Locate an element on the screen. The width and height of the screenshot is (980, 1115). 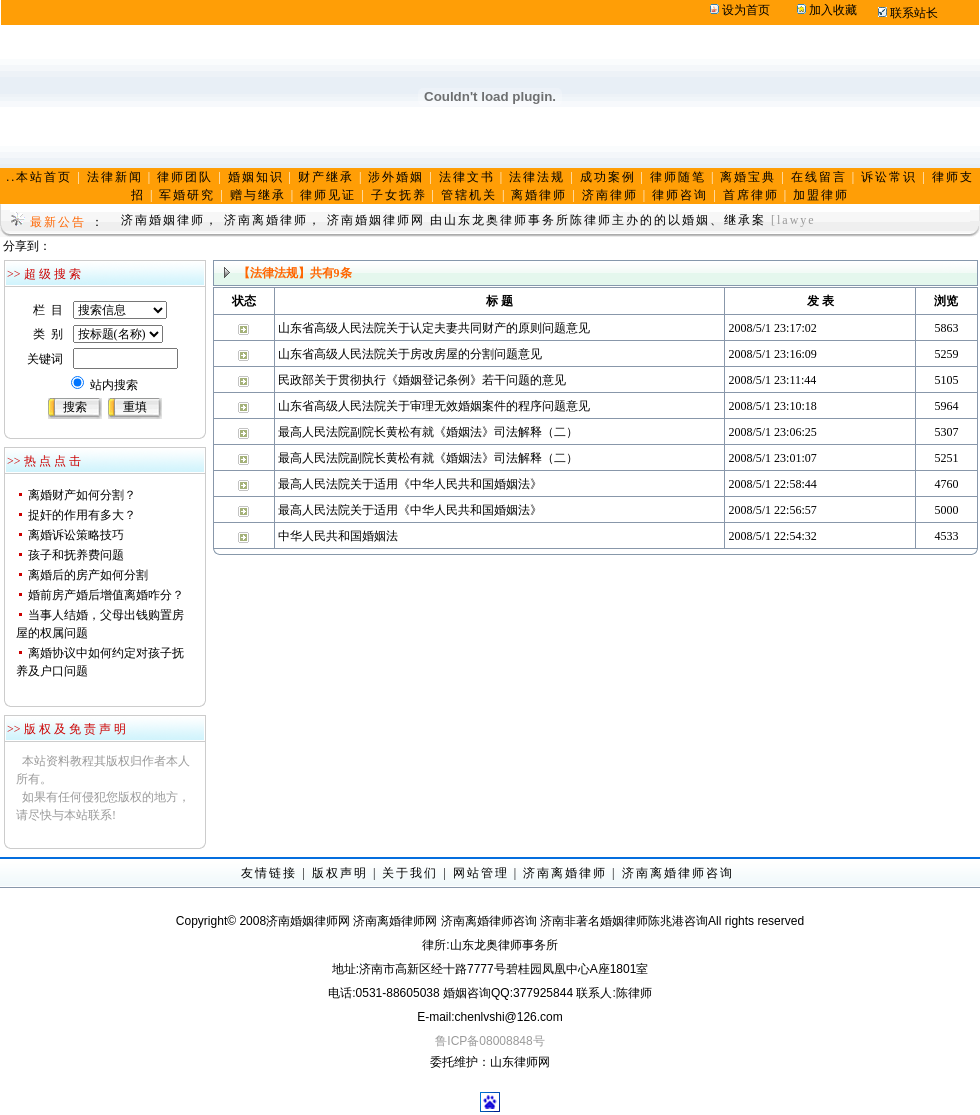
离婚财产如何分割？ is located at coordinates (82, 495).